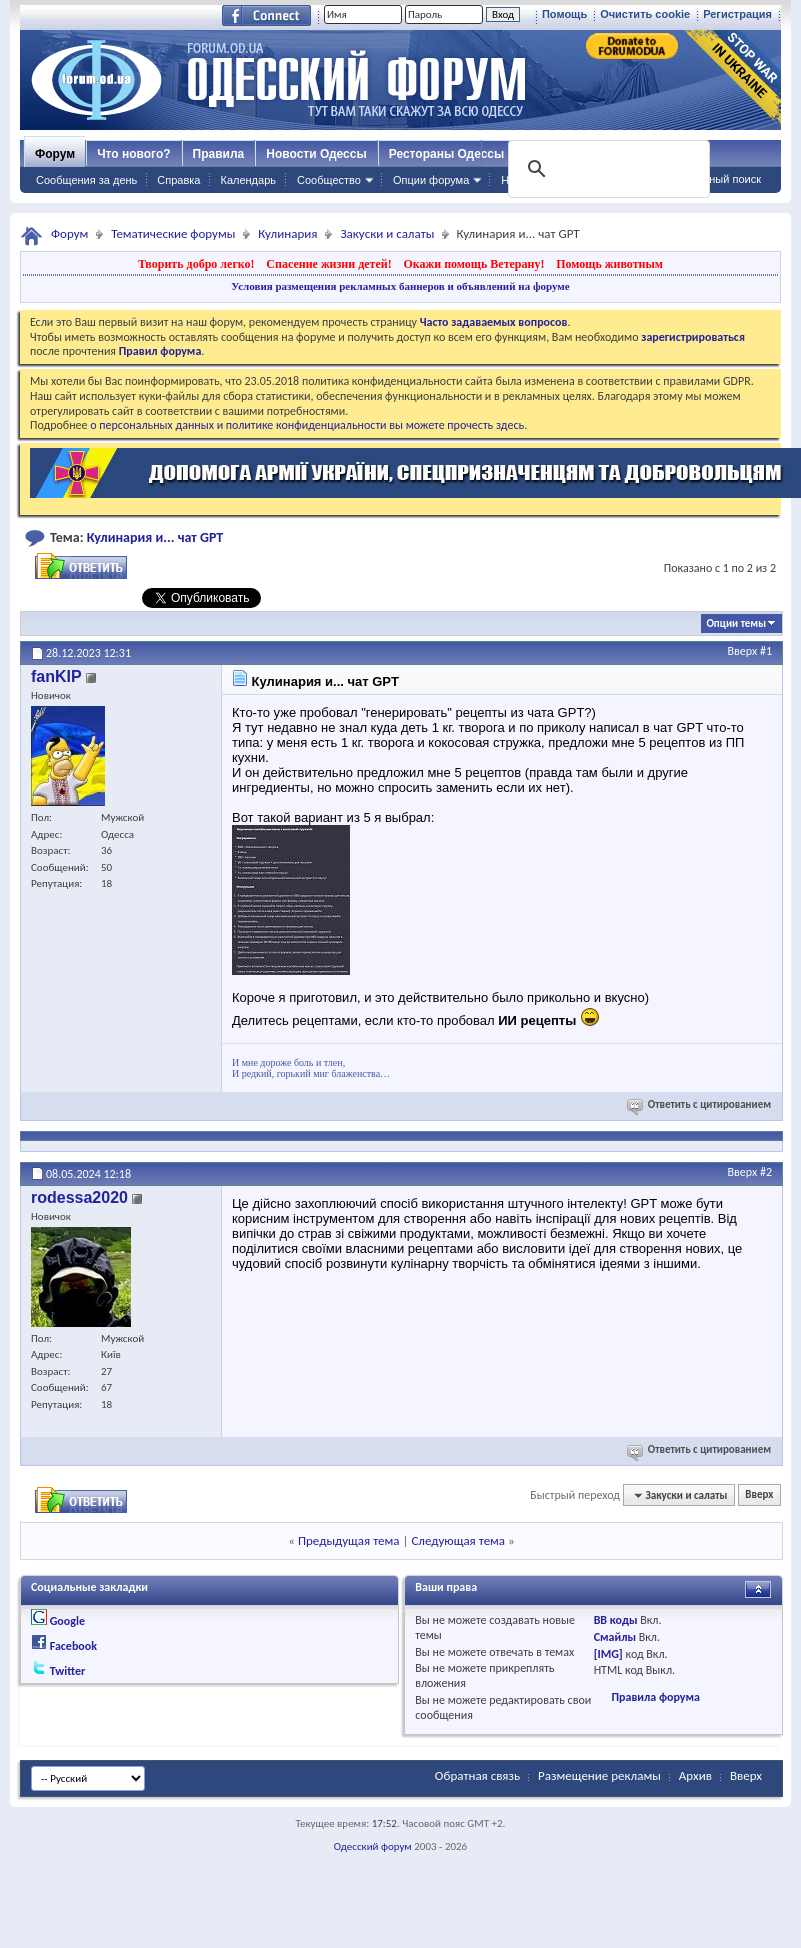 Image resolution: width=801 pixels, height=1948 pixels. I want to click on Условия размещения рекламных баннеров и объявлений на форуме, so click(400, 286).